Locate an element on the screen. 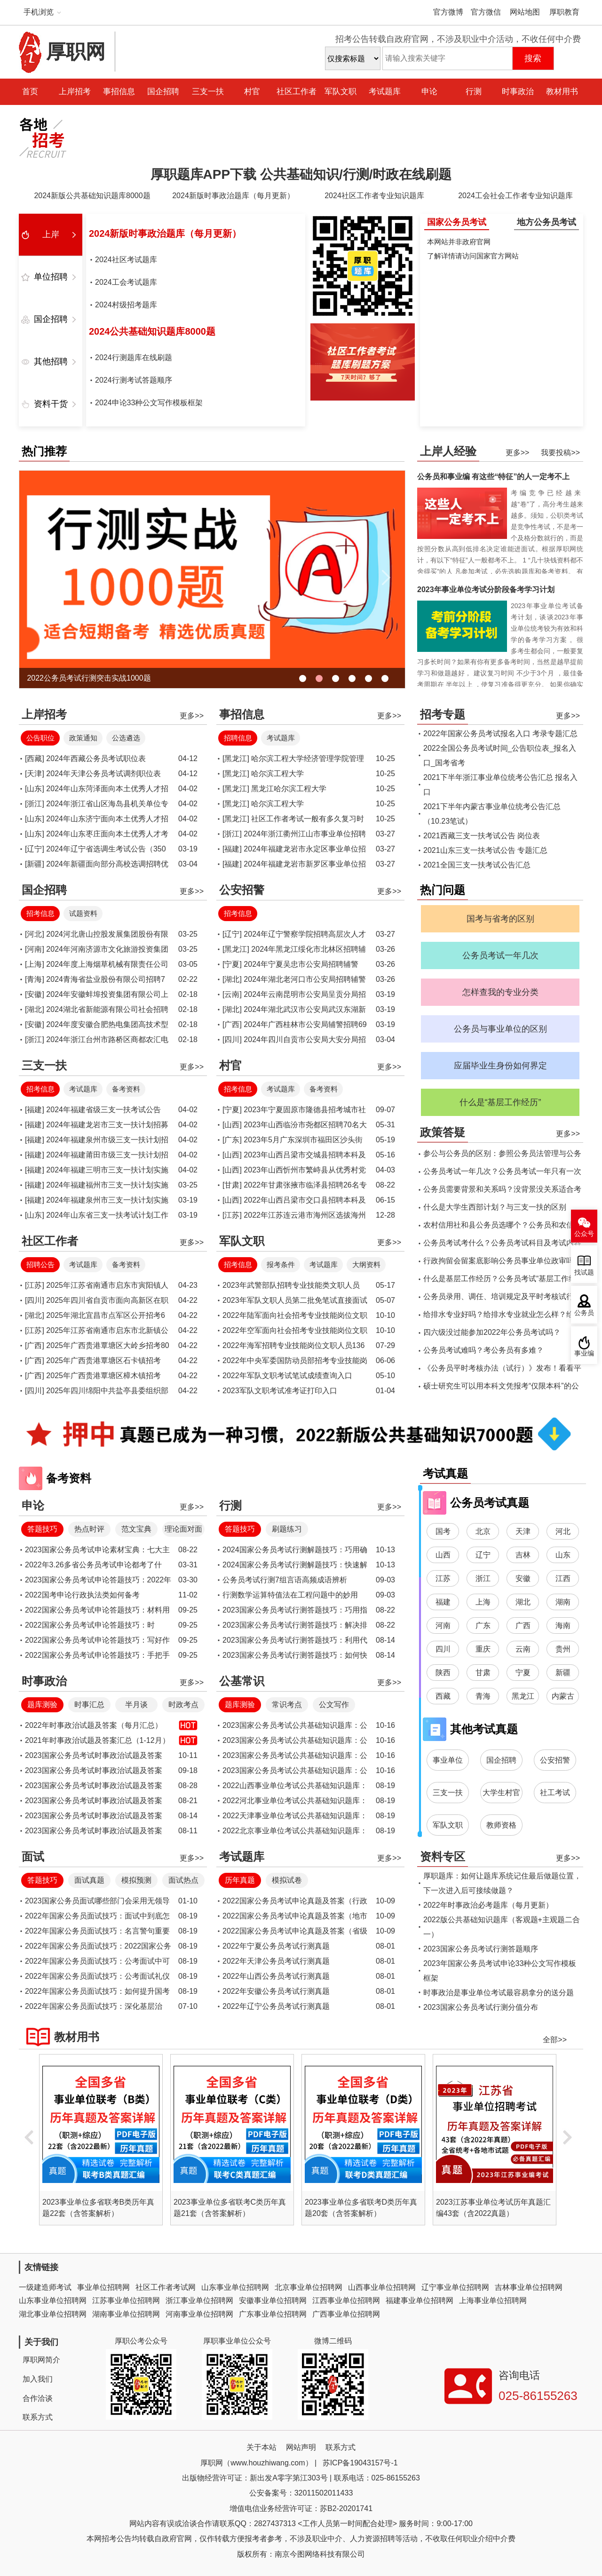  吉林事业单位招聘网 is located at coordinates (528, 2287).